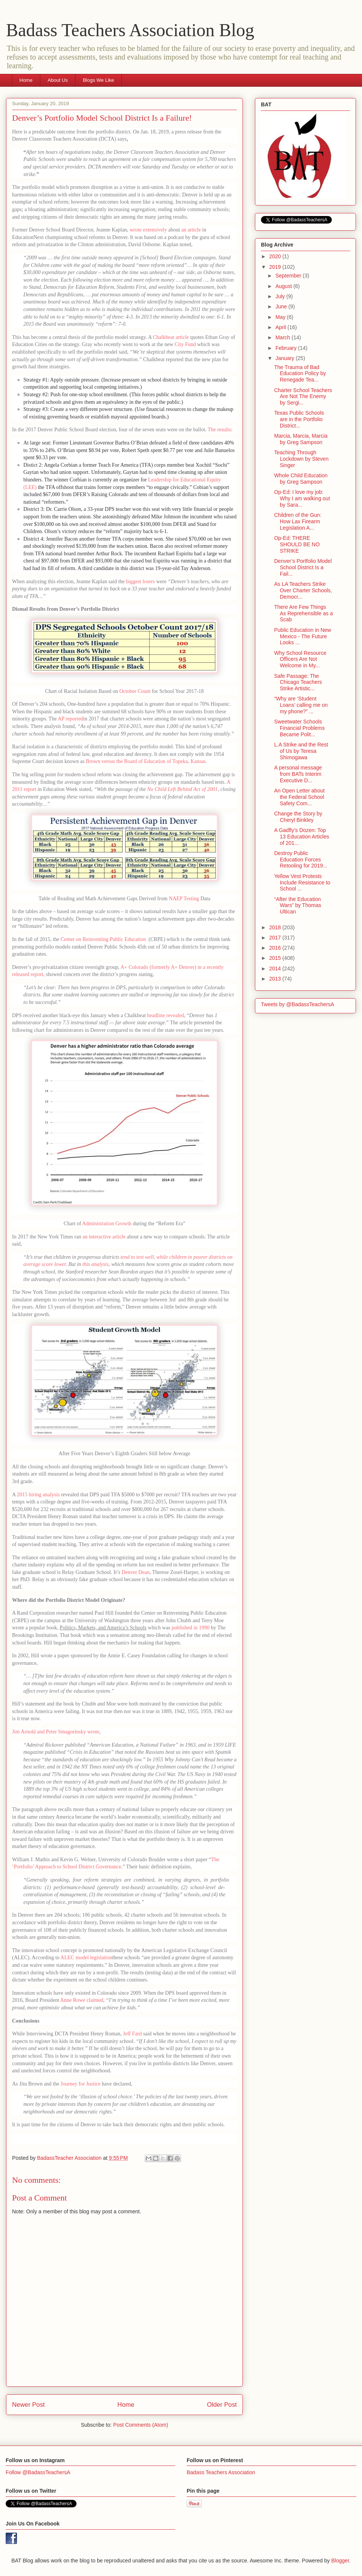  What do you see at coordinates (299, 728) in the screenshot?
I see `Sweetwater Schools Financial Problems Became Polit...` at bounding box center [299, 728].